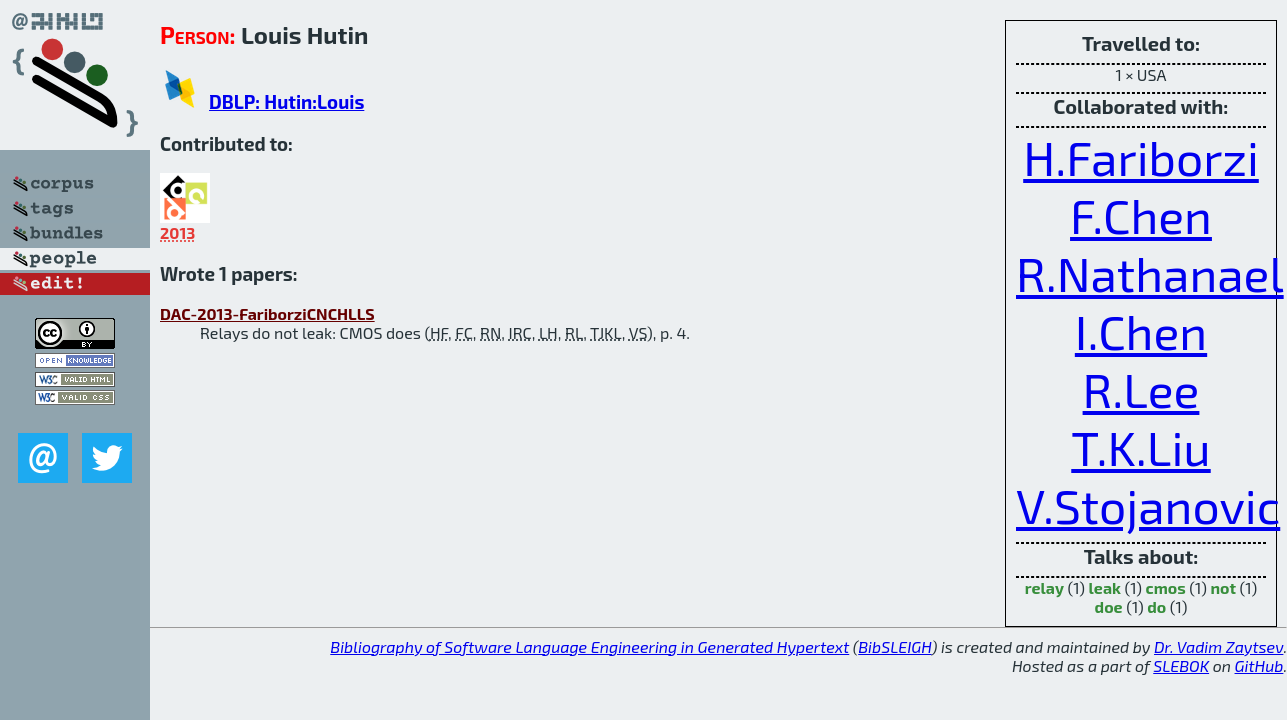 The height and width of the screenshot is (720, 1287). Describe the element at coordinates (1223, 587) in the screenshot. I see `not` at that location.